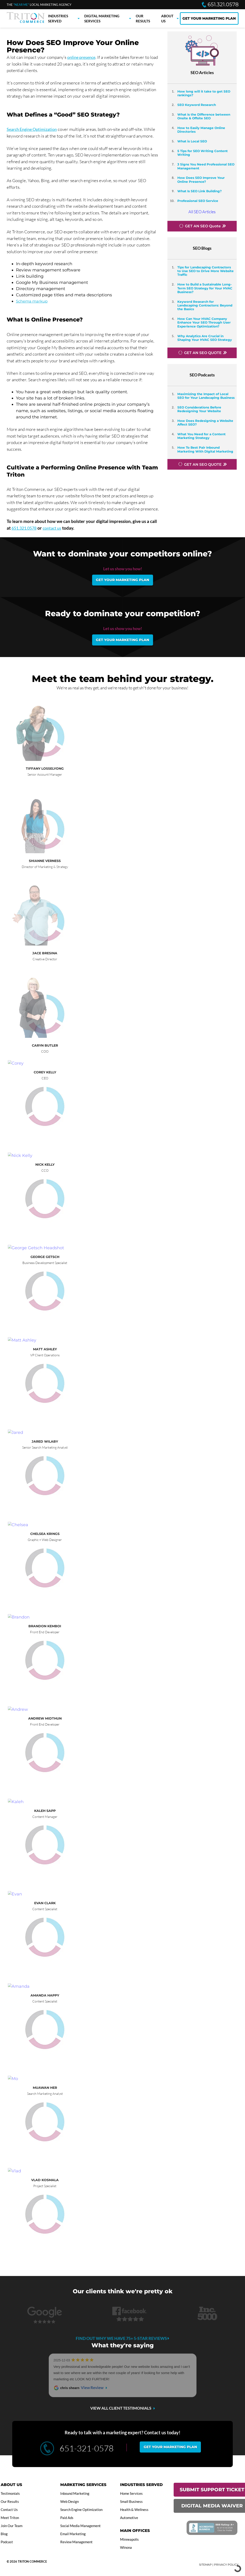 The width and height of the screenshot is (245, 2576). What do you see at coordinates (201, 436) in the screenshot?
I see `What You Need for a Content Marketing Strategy` at bounding box center [201, 436].